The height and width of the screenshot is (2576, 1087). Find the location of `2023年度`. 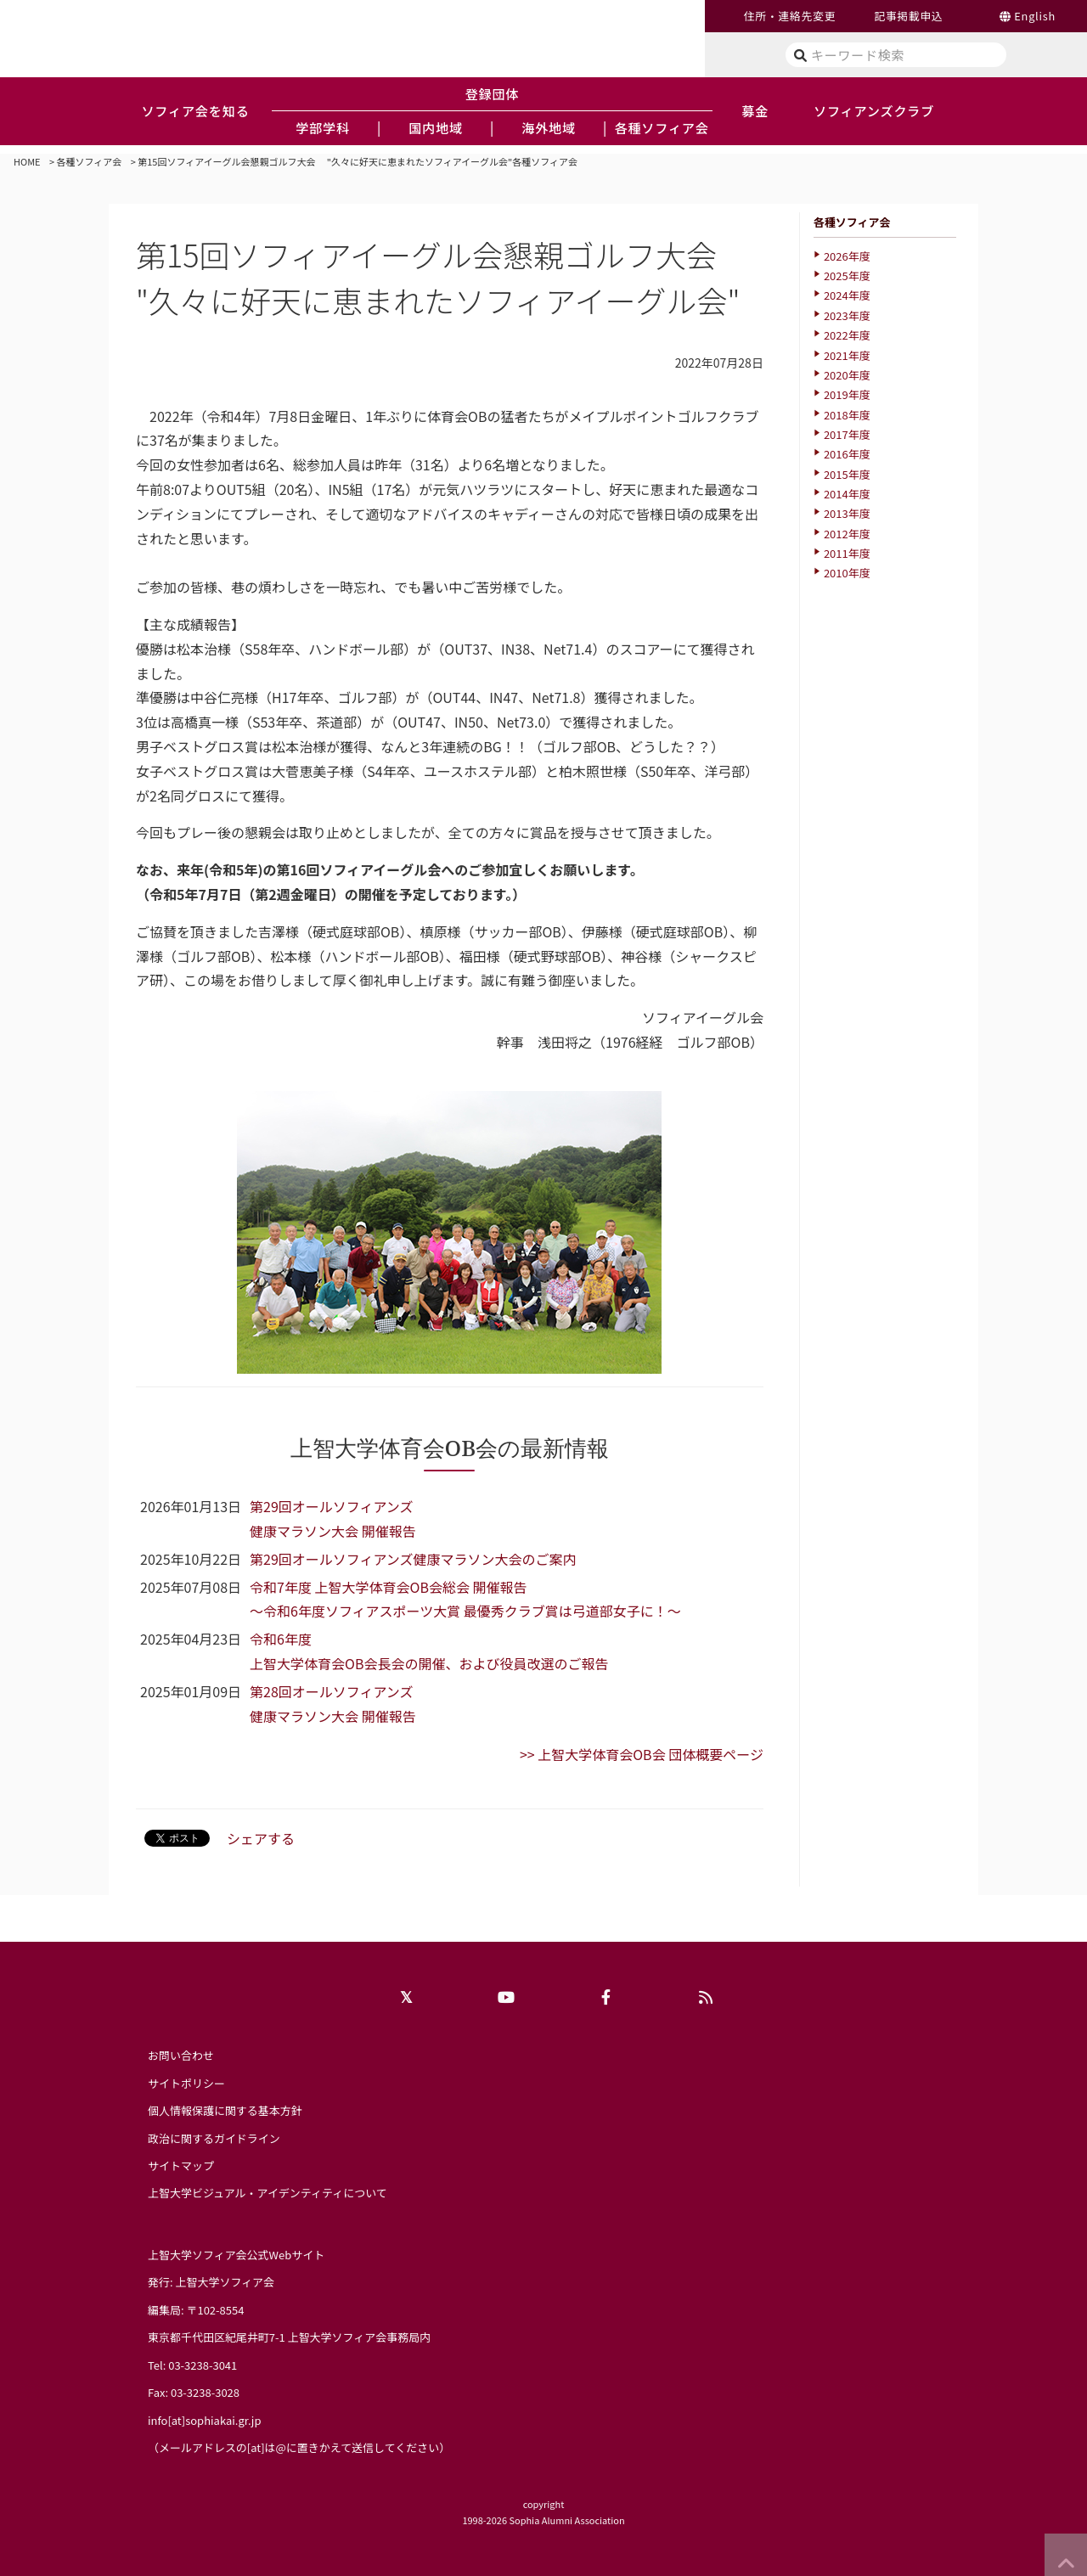

2023年度 is located at coordinates (847, 315).